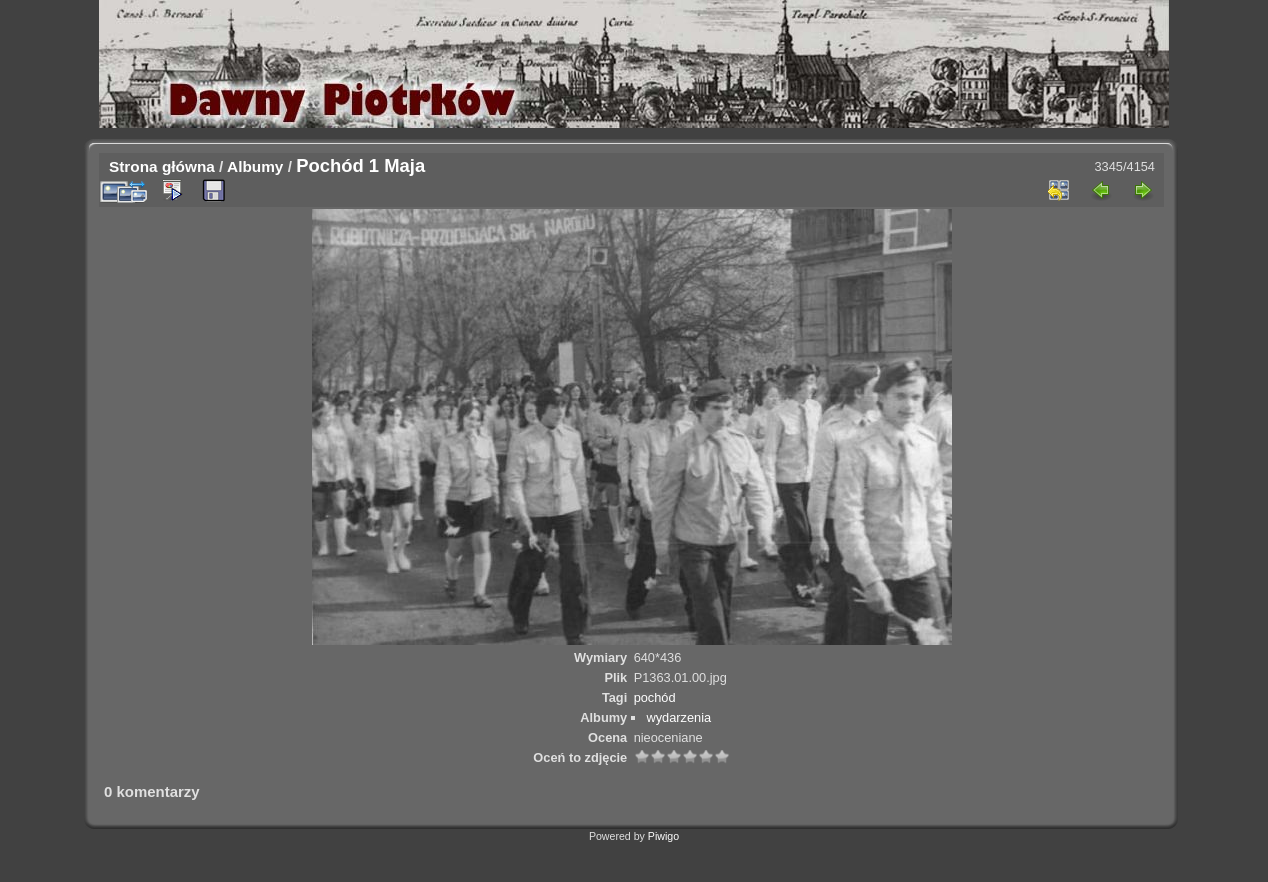 Image resolution: width=1268 pixels, height=882 pixels. I want to click on wydarzenia, so click(678, 717).